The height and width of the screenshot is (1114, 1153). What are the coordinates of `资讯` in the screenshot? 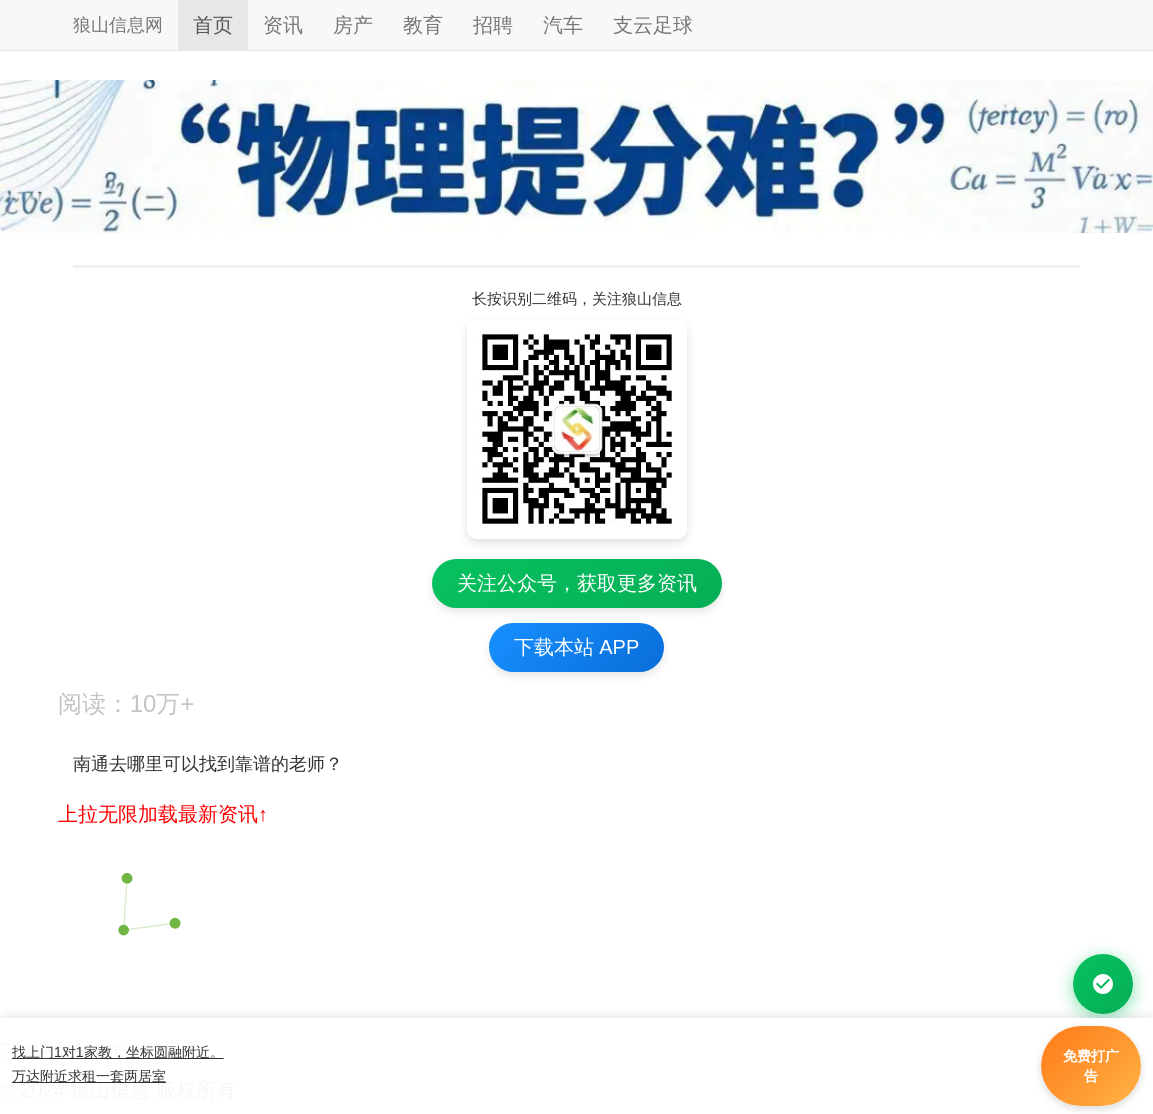 It's located at (283, 25).